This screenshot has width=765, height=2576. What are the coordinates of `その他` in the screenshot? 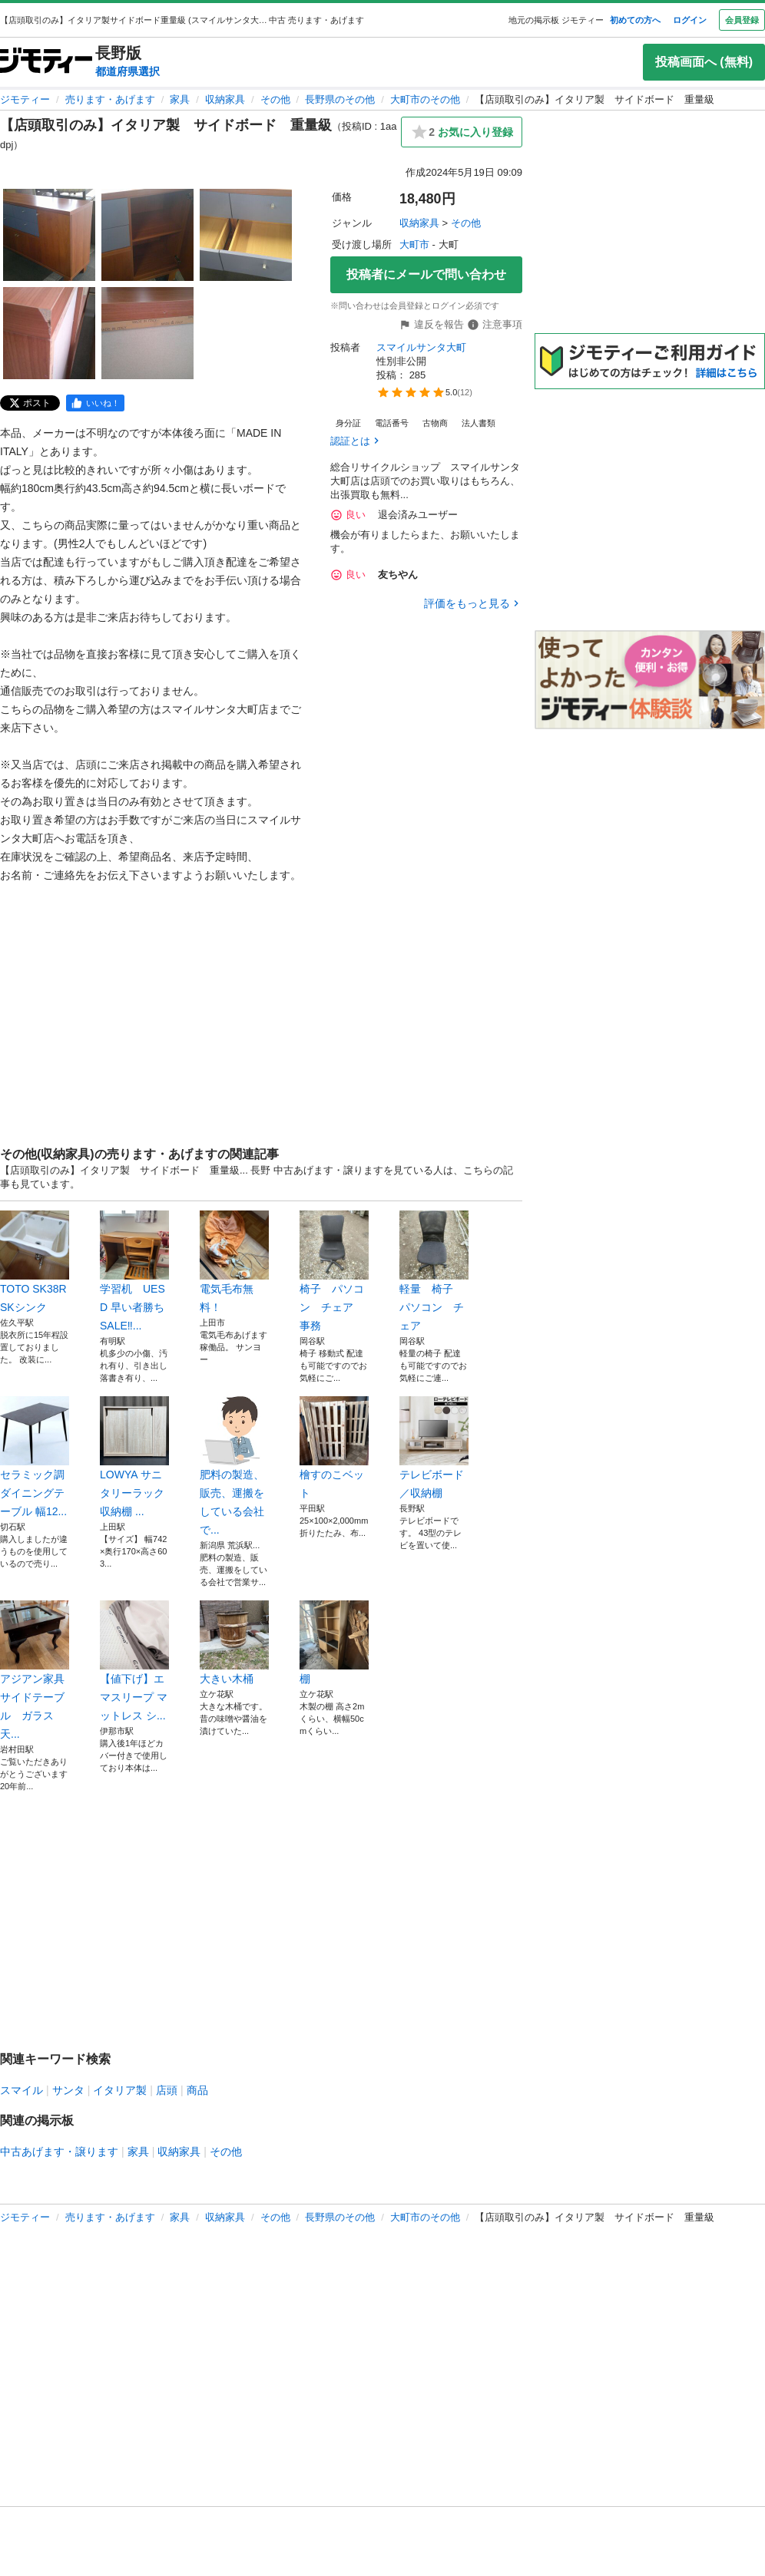 It's located at (275, 99).